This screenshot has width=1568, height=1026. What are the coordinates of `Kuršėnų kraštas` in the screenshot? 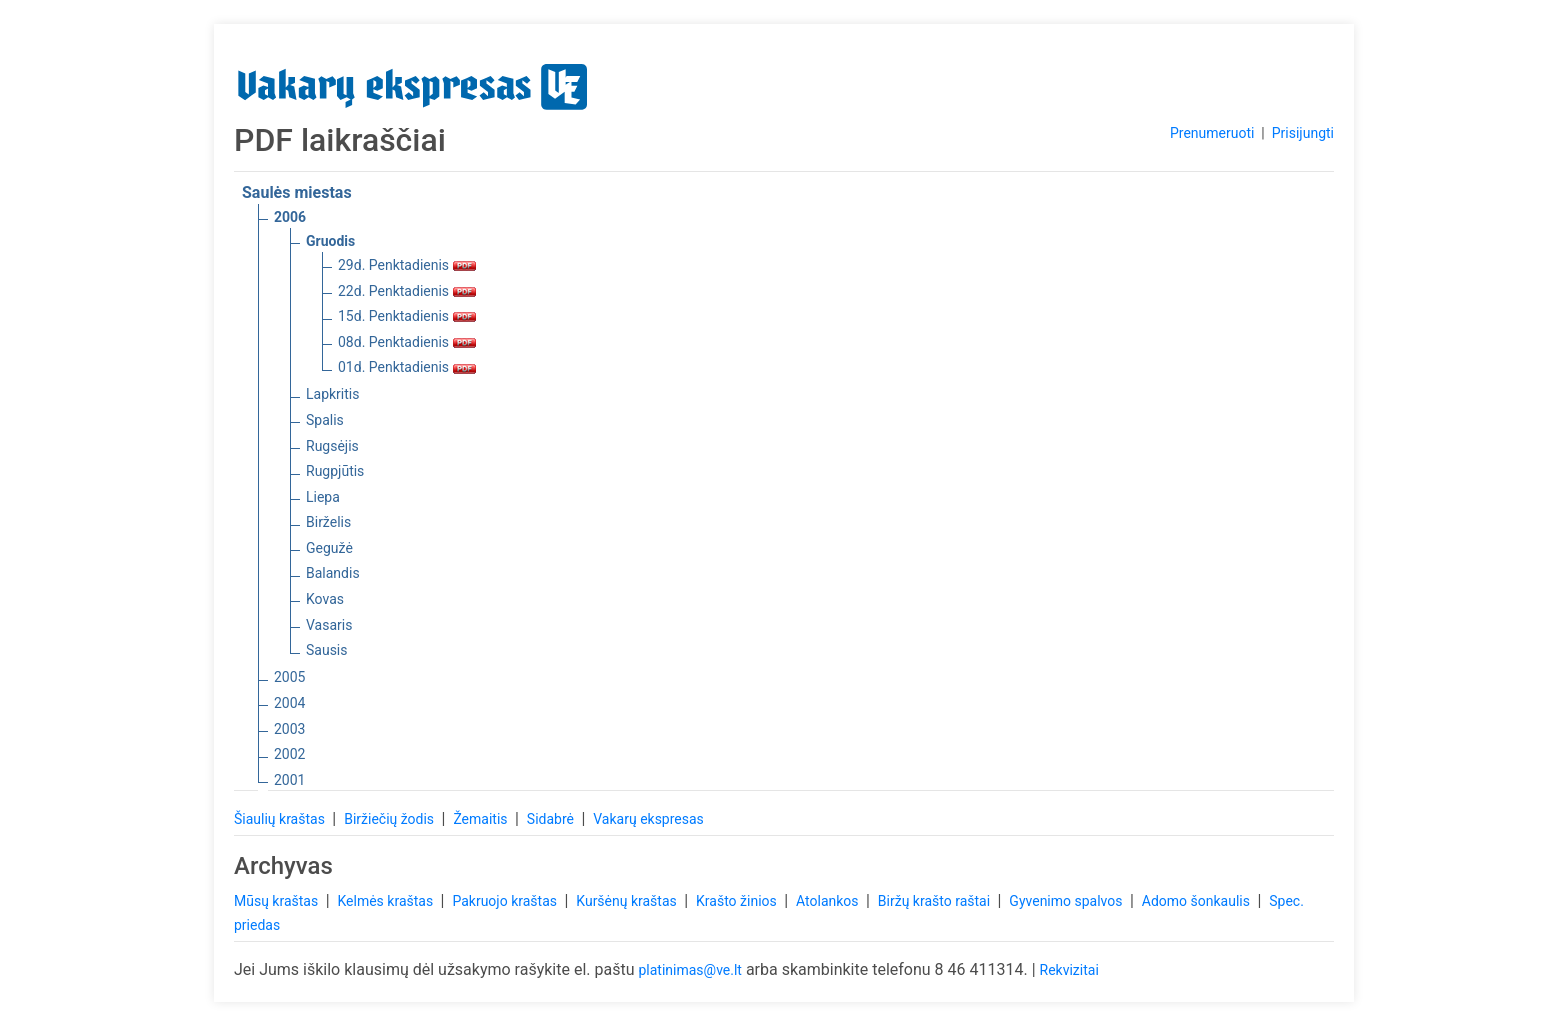 It's located at (628, 901).